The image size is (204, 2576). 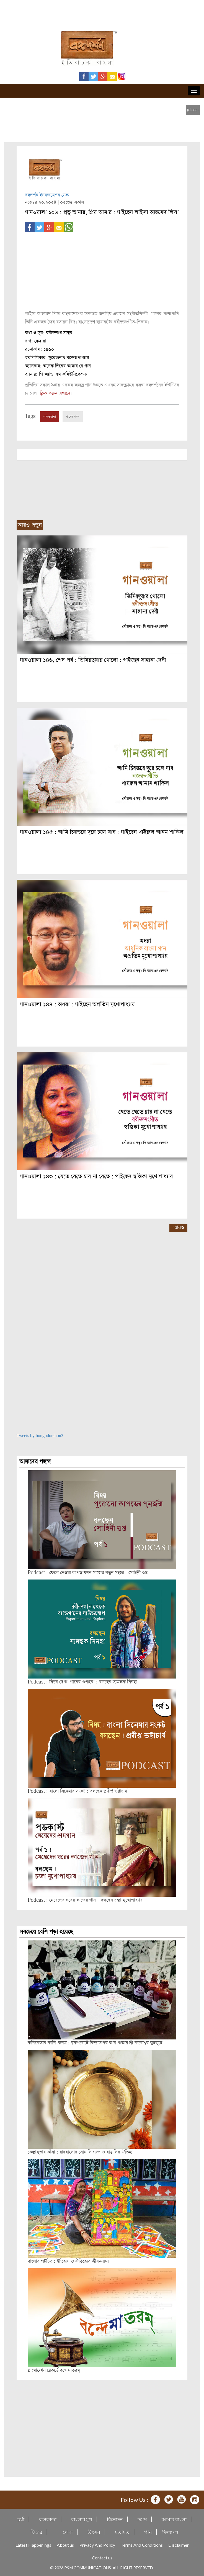 What do you see at coordinates (81, 2519) in the screenshot?
I see `বাংলার মুখ` at bounding box center [81, 2519].